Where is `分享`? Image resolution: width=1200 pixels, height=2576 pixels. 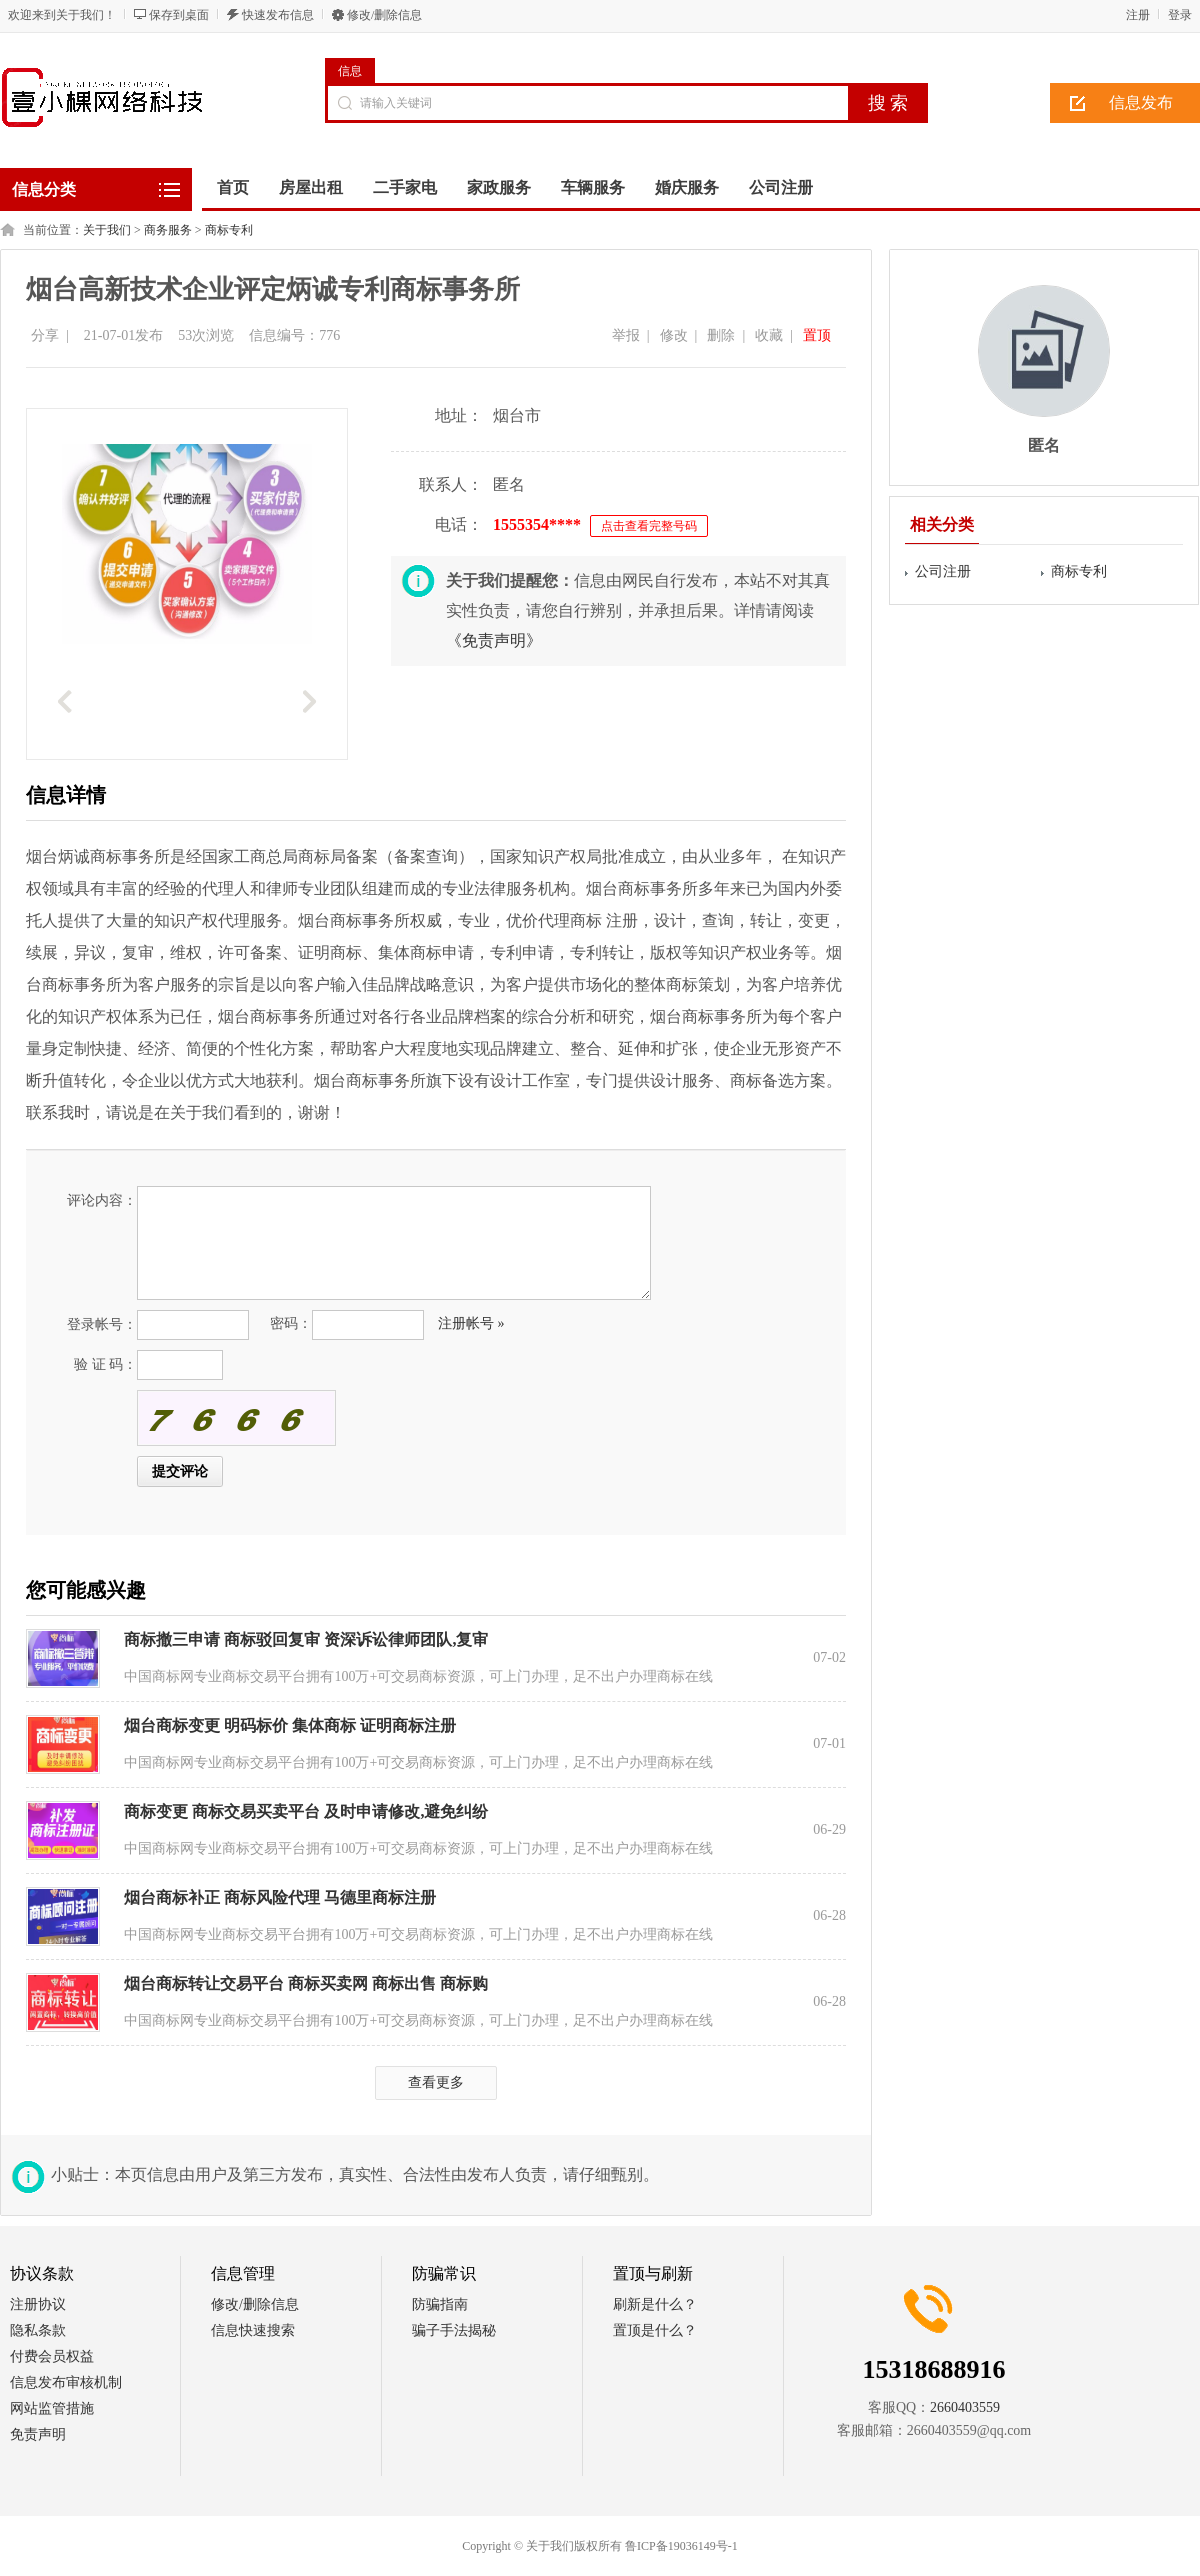 分享 is located at coordinates (45, 335).